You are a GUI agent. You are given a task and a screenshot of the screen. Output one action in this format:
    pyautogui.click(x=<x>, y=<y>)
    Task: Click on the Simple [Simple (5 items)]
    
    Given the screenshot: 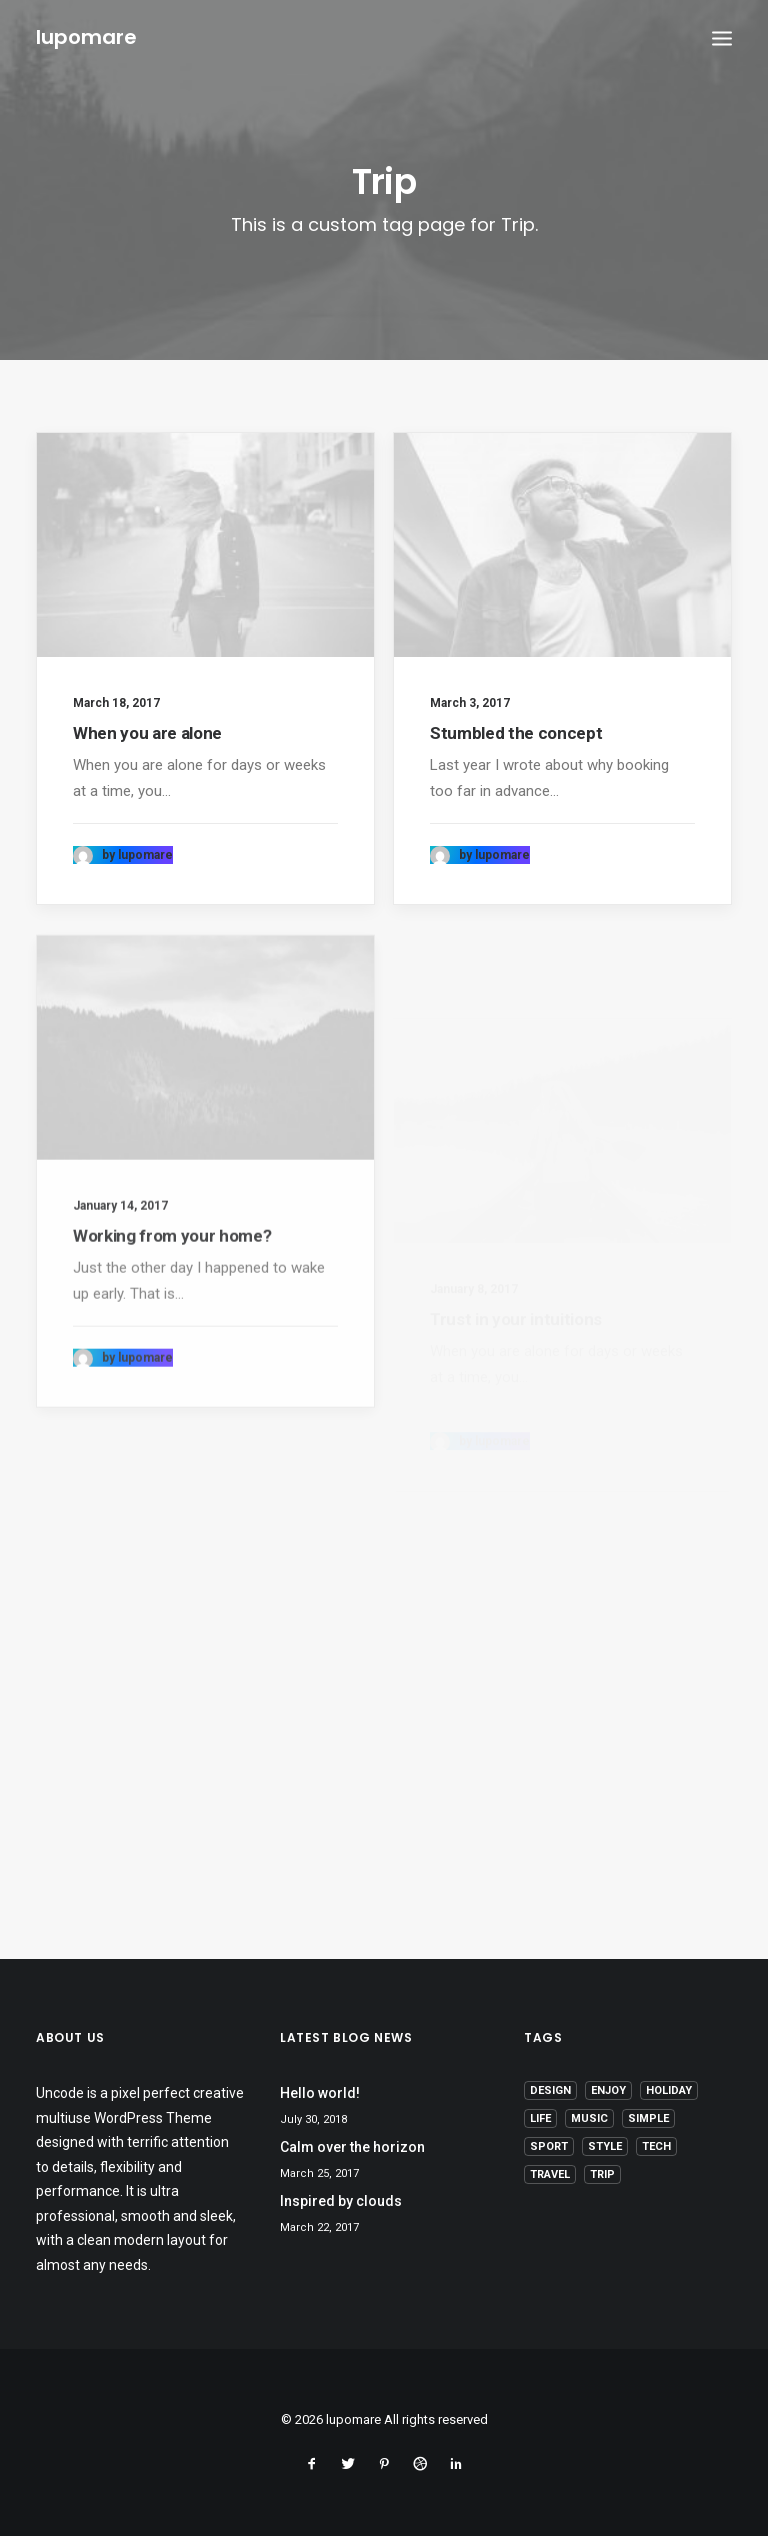 What is the action you would take?
    pyautogui.click(x=648, y=2118)
    